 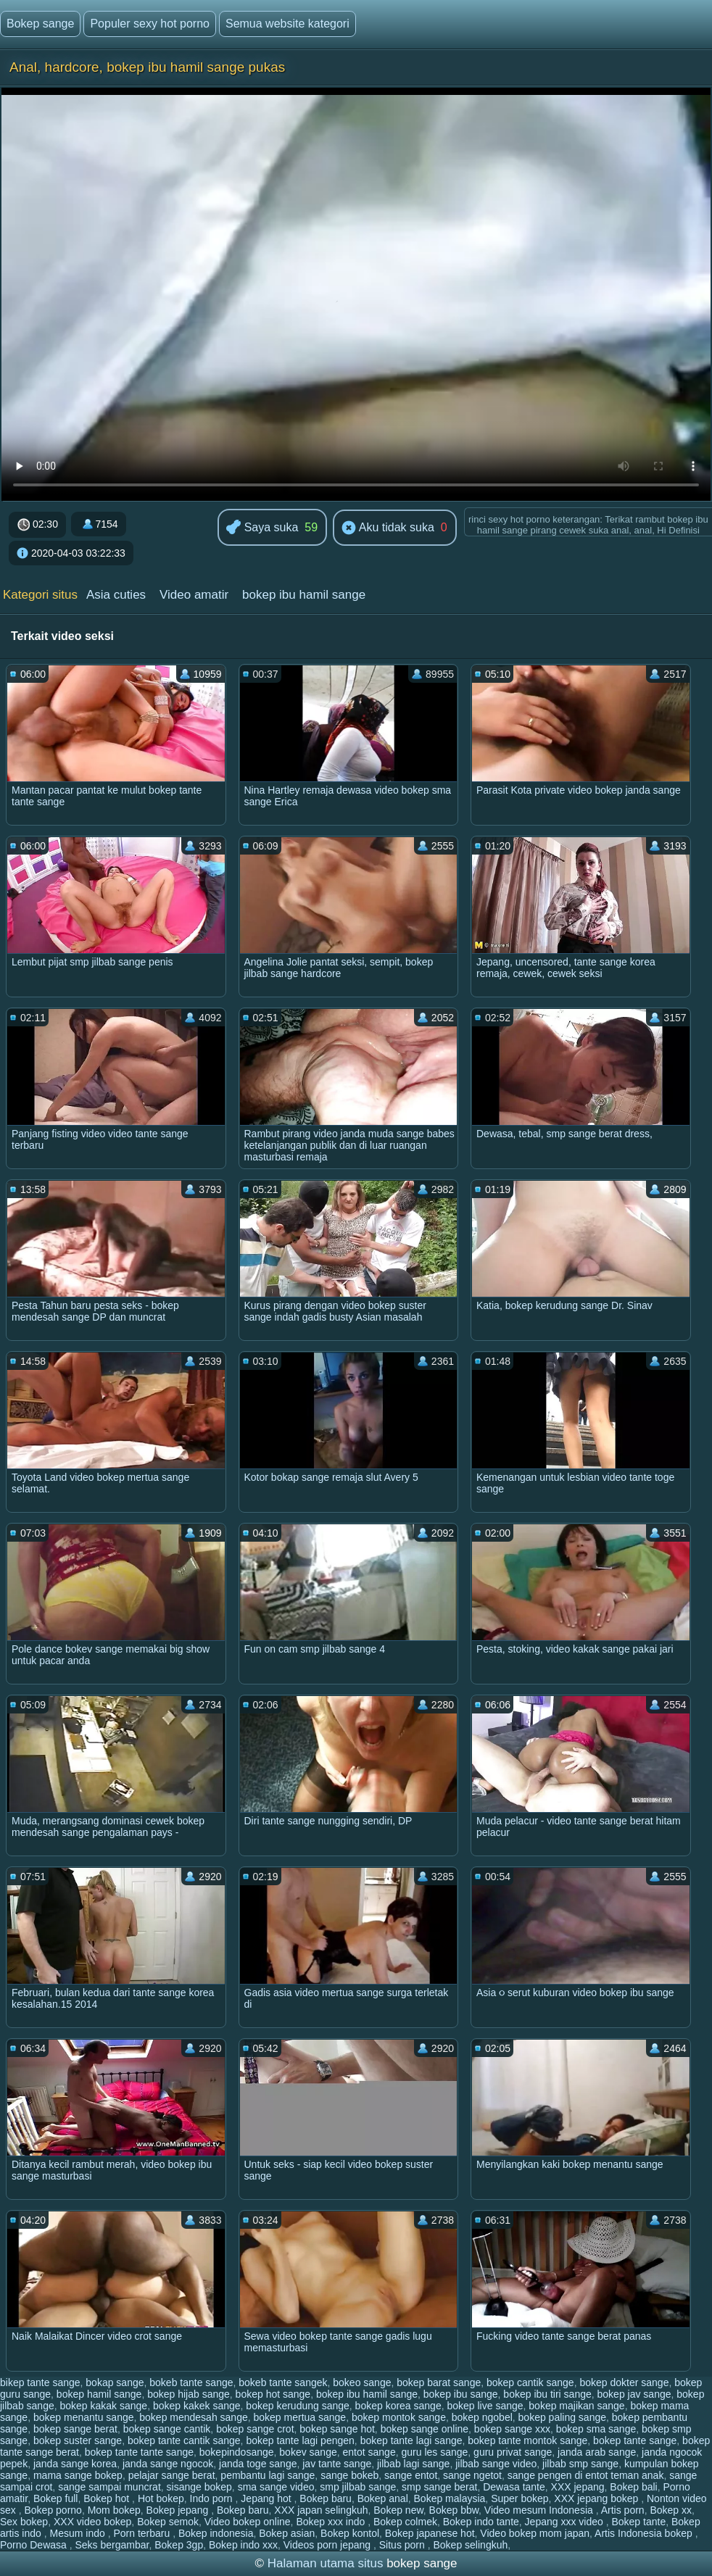 I want to click on bokep menantu sange, so click(x=83, y=2417).